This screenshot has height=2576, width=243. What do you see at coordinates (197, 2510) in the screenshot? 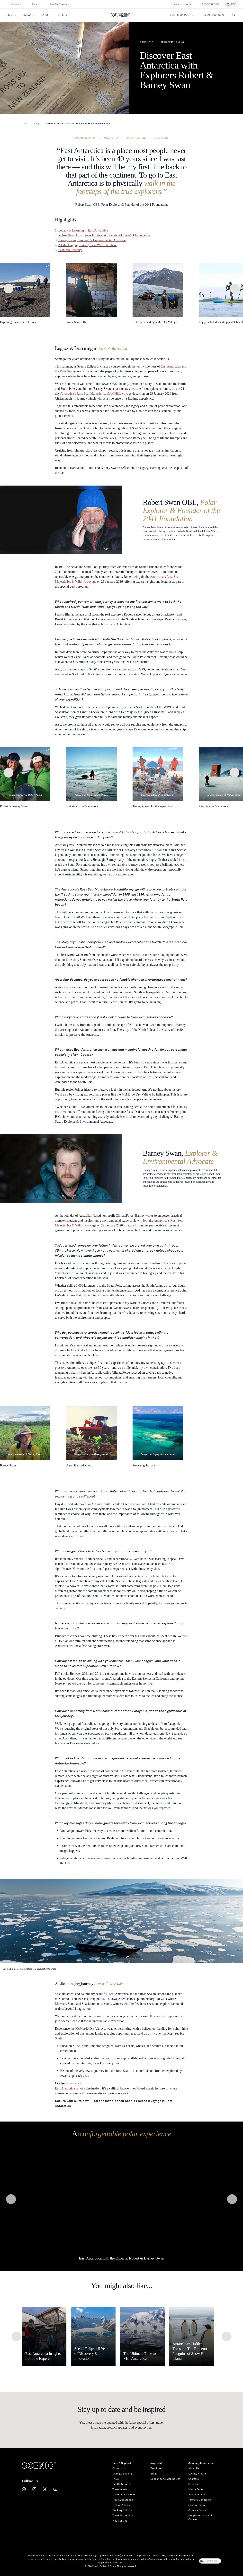
I see `Cookies Policy` at bounding box center [197, 2510].